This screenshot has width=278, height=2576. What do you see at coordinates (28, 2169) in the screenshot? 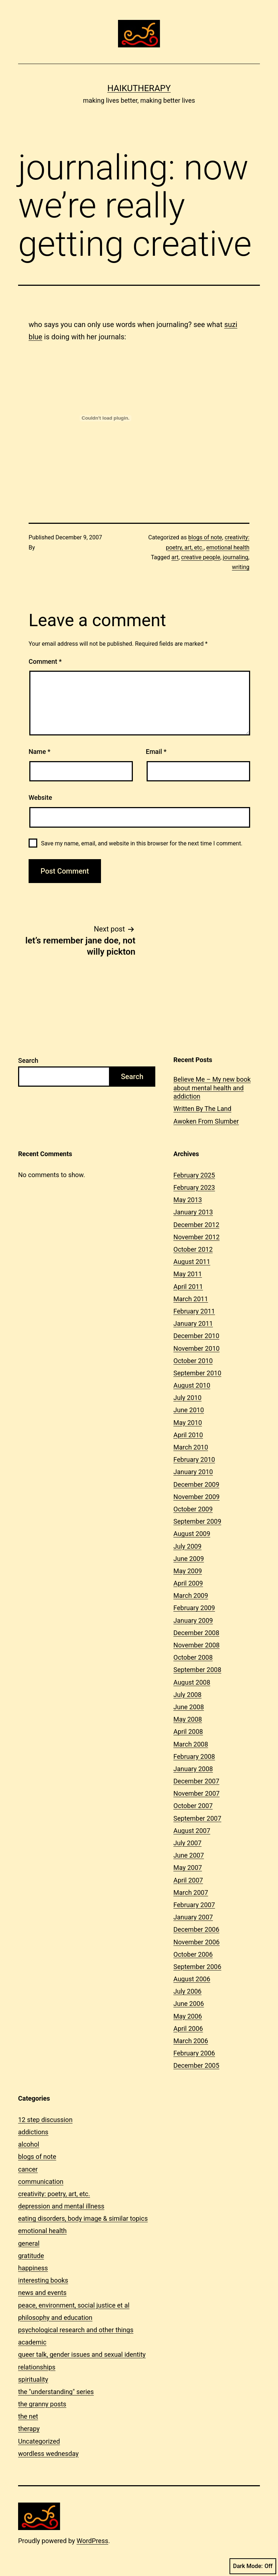
I see `cancer` at bounding box center [28, 2169].